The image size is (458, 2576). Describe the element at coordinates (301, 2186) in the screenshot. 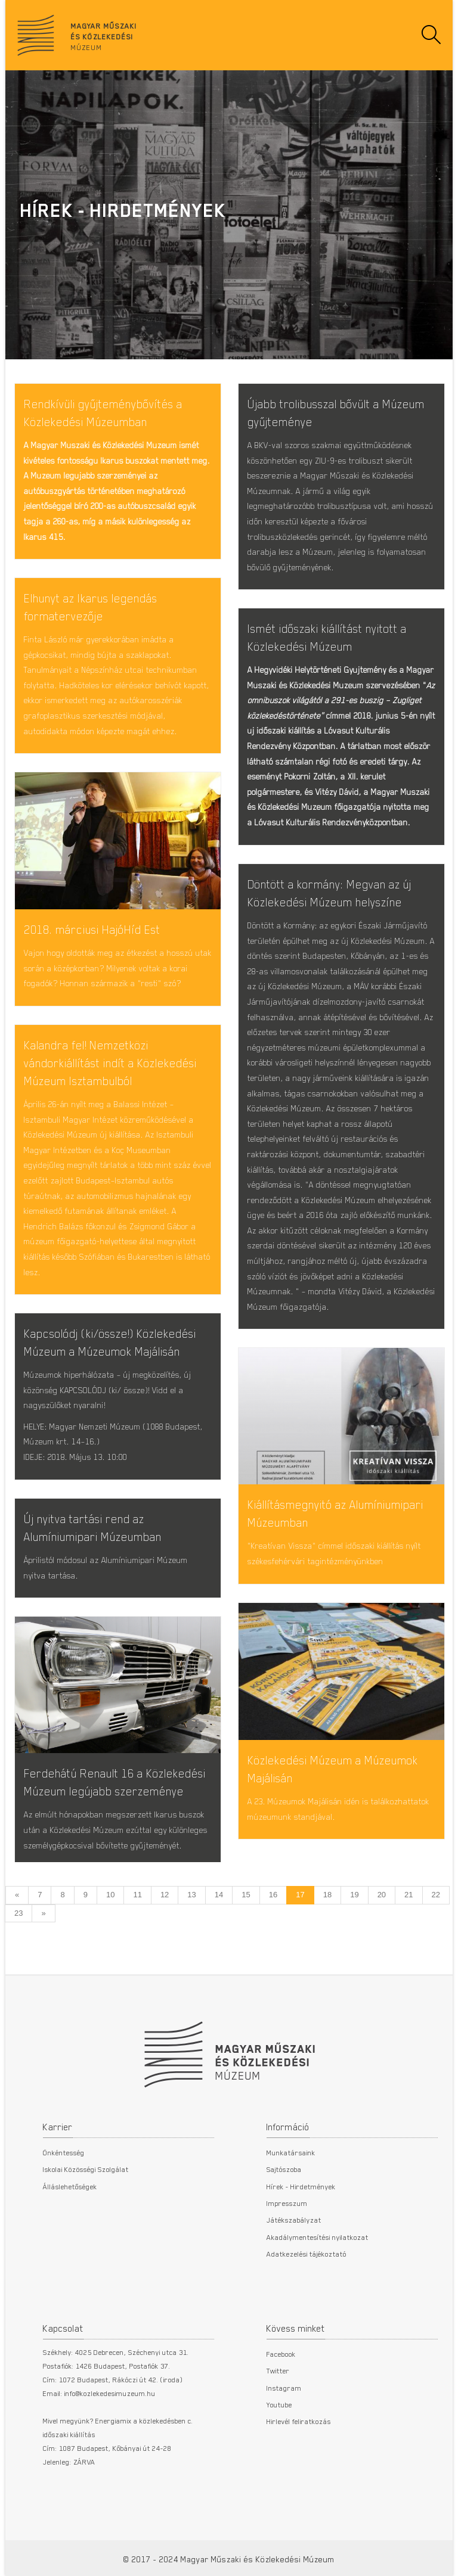

I see `Hírek - Hirdetmények` at that location.